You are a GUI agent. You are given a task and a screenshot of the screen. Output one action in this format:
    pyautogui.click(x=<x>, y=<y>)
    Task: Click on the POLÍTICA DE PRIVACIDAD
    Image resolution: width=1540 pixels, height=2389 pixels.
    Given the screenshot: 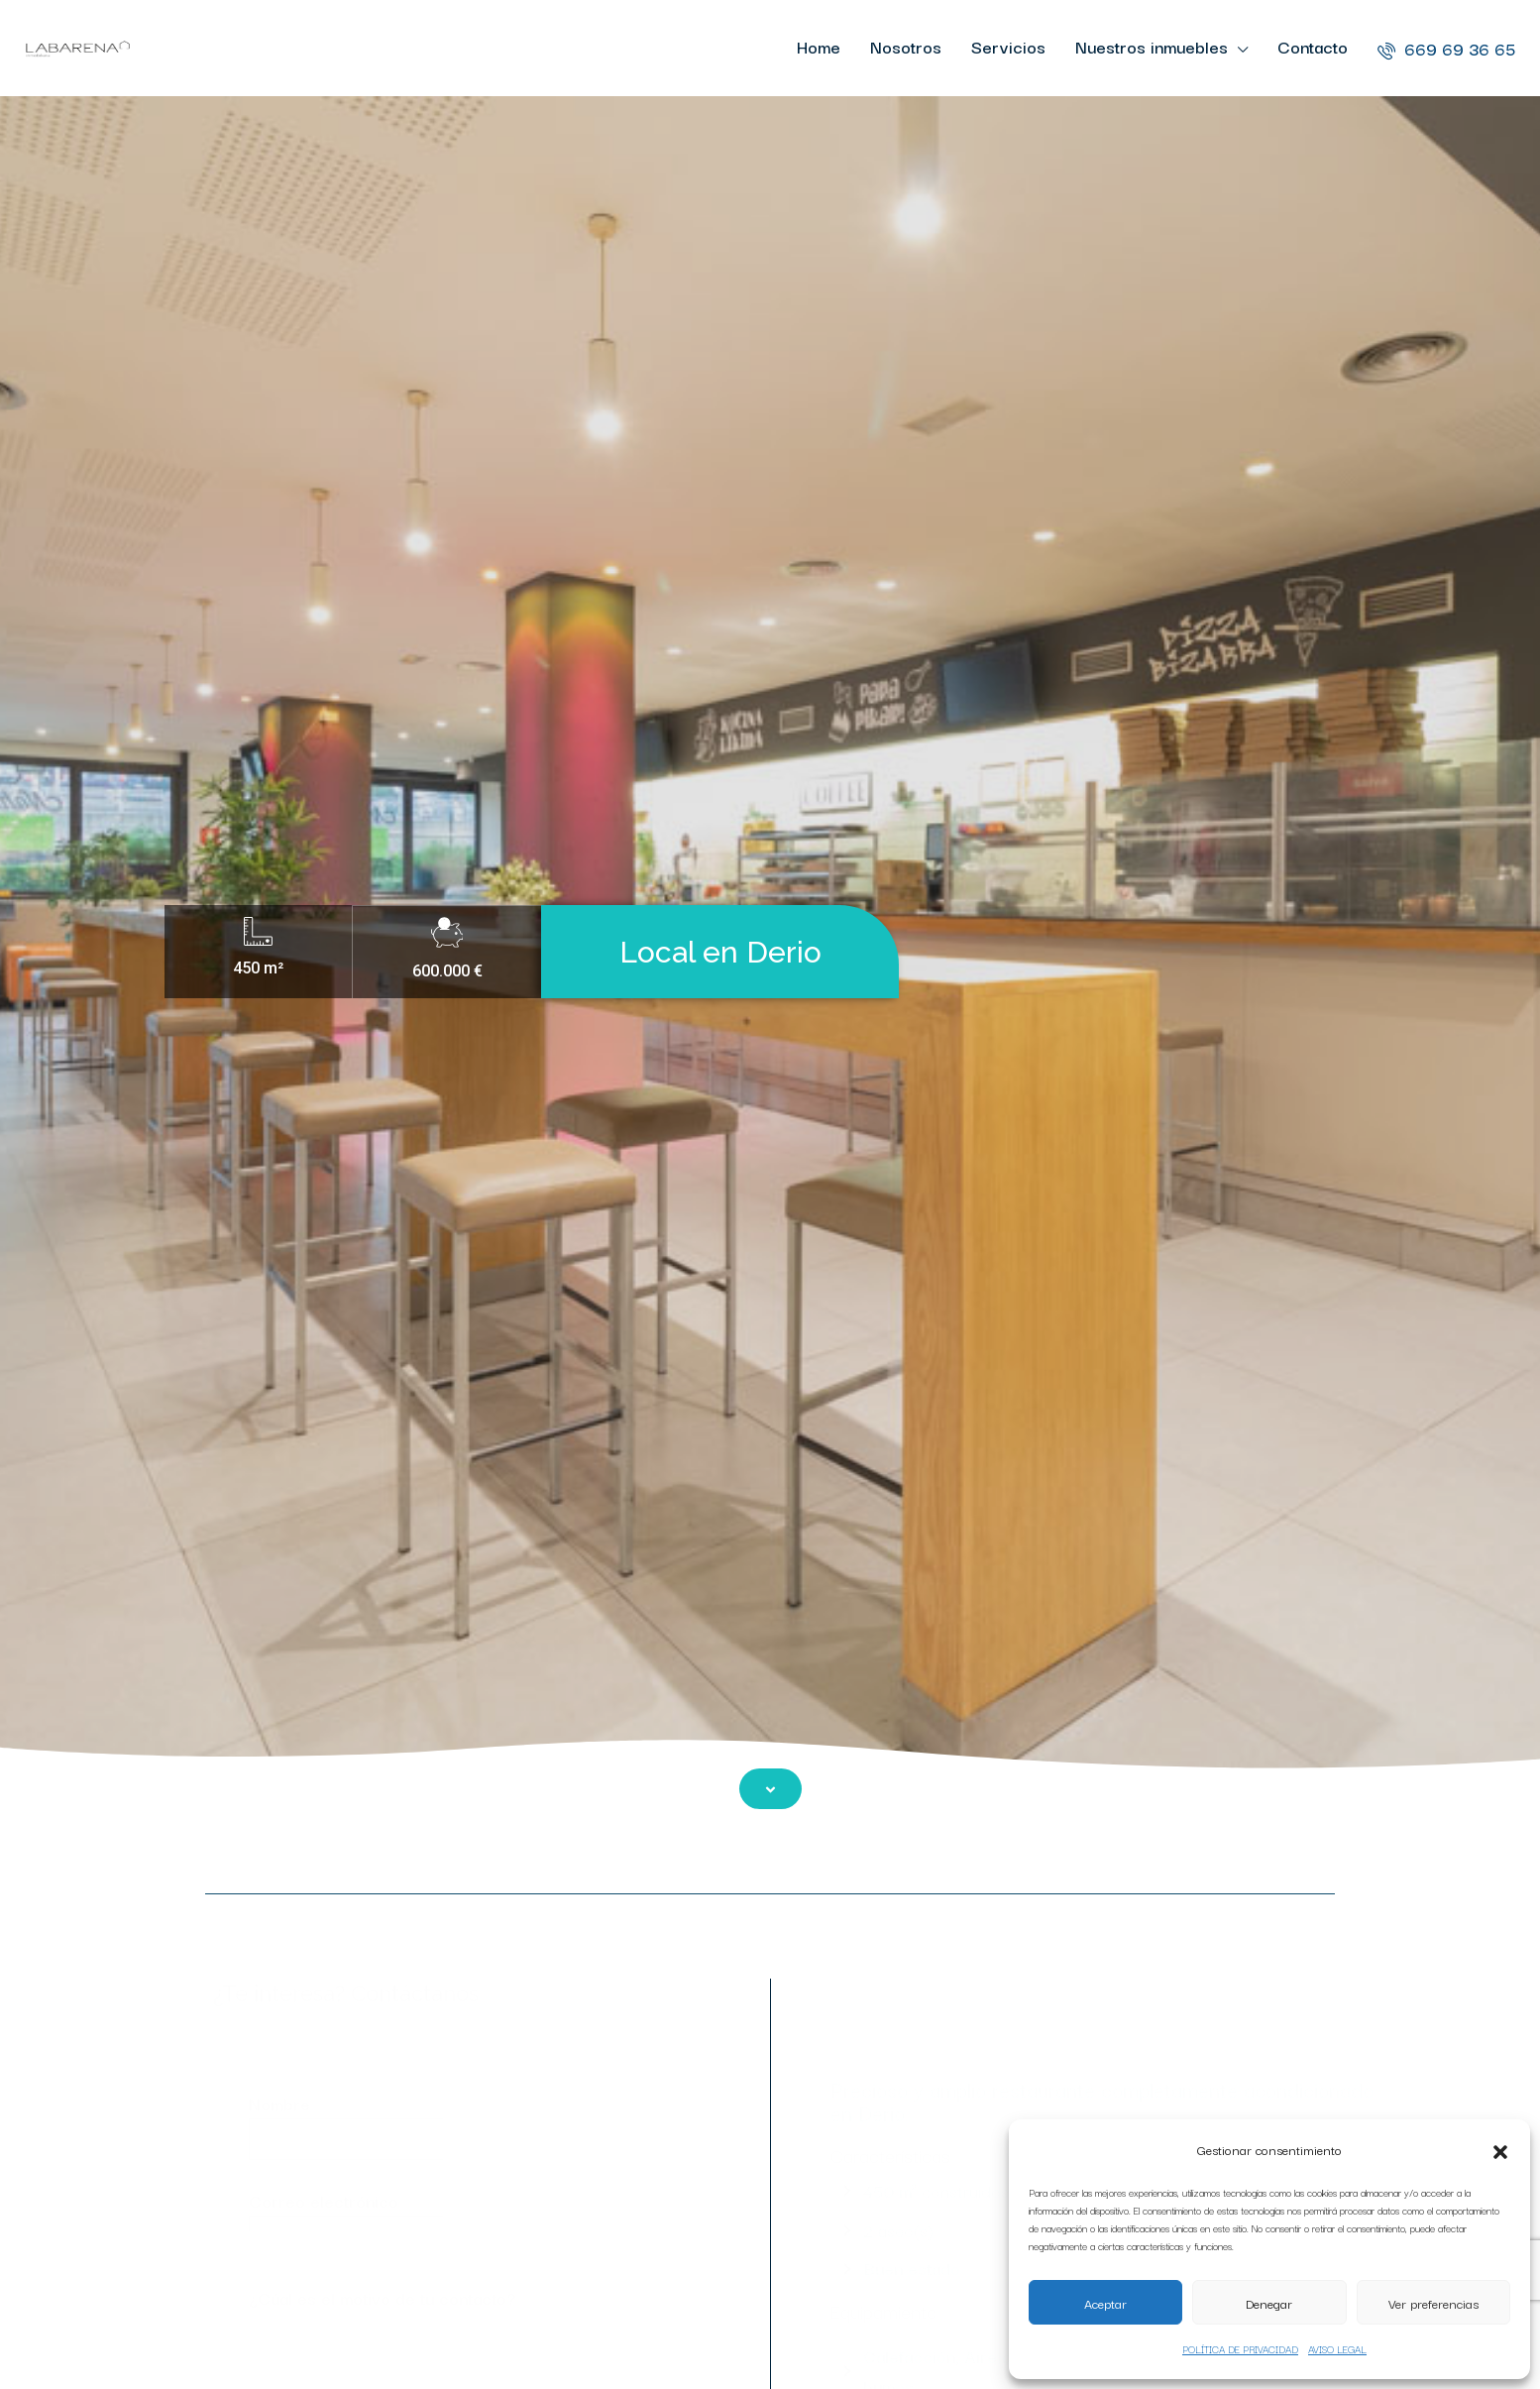 What is the action you would take?
    pyautogui.click(x=1240, y=2348)
    